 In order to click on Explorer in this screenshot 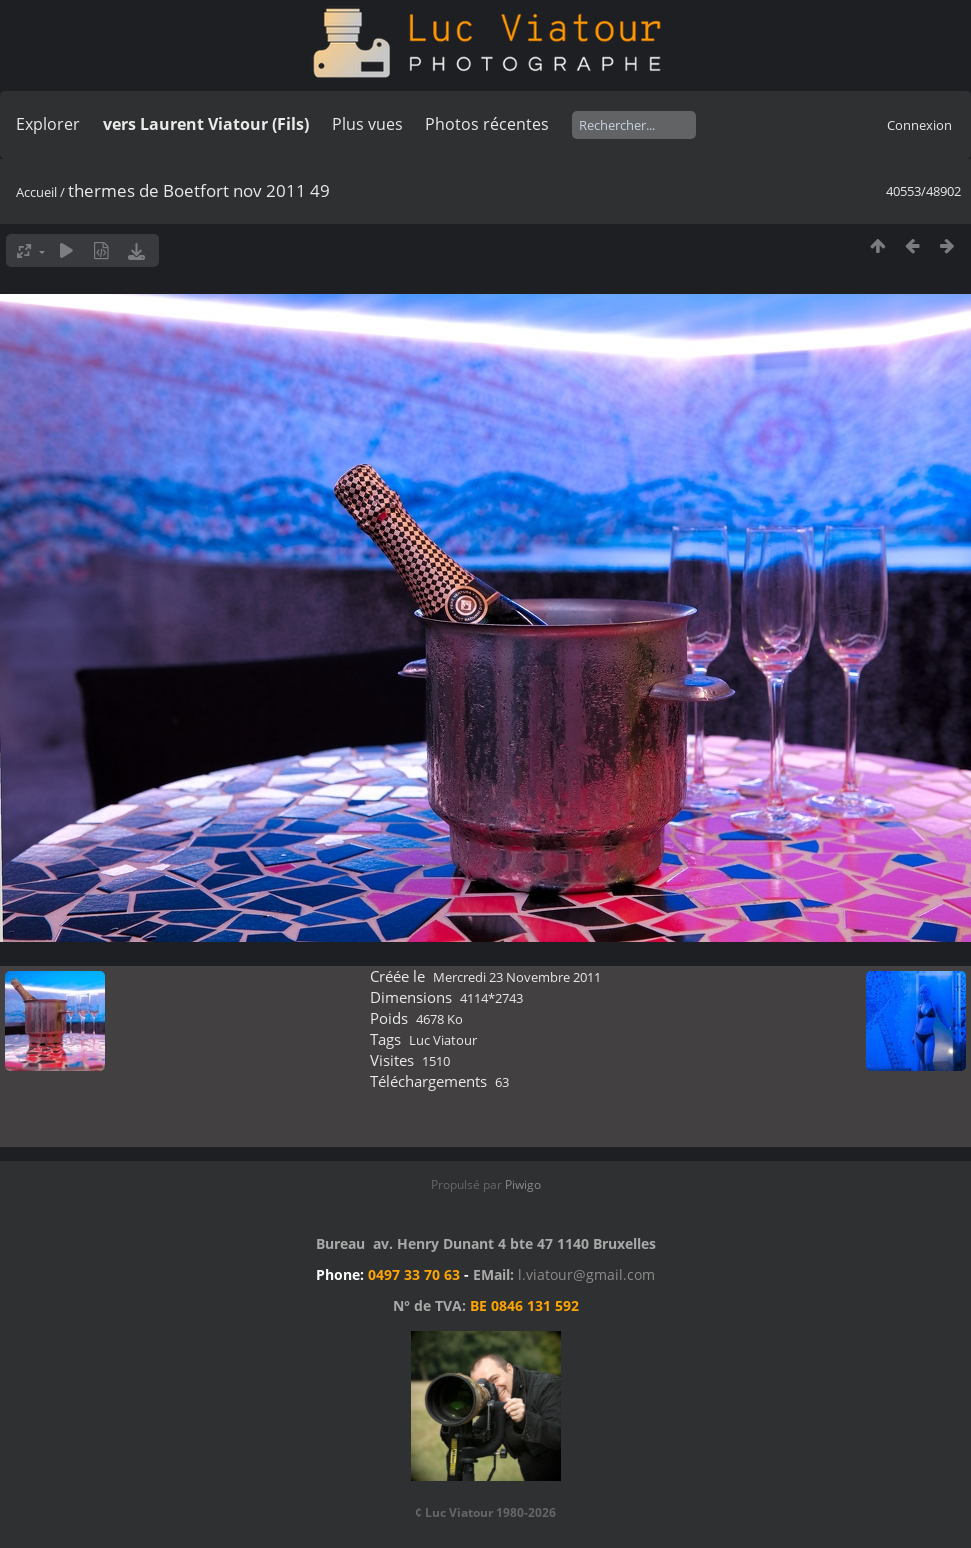, I will do `click(48, 124)`.